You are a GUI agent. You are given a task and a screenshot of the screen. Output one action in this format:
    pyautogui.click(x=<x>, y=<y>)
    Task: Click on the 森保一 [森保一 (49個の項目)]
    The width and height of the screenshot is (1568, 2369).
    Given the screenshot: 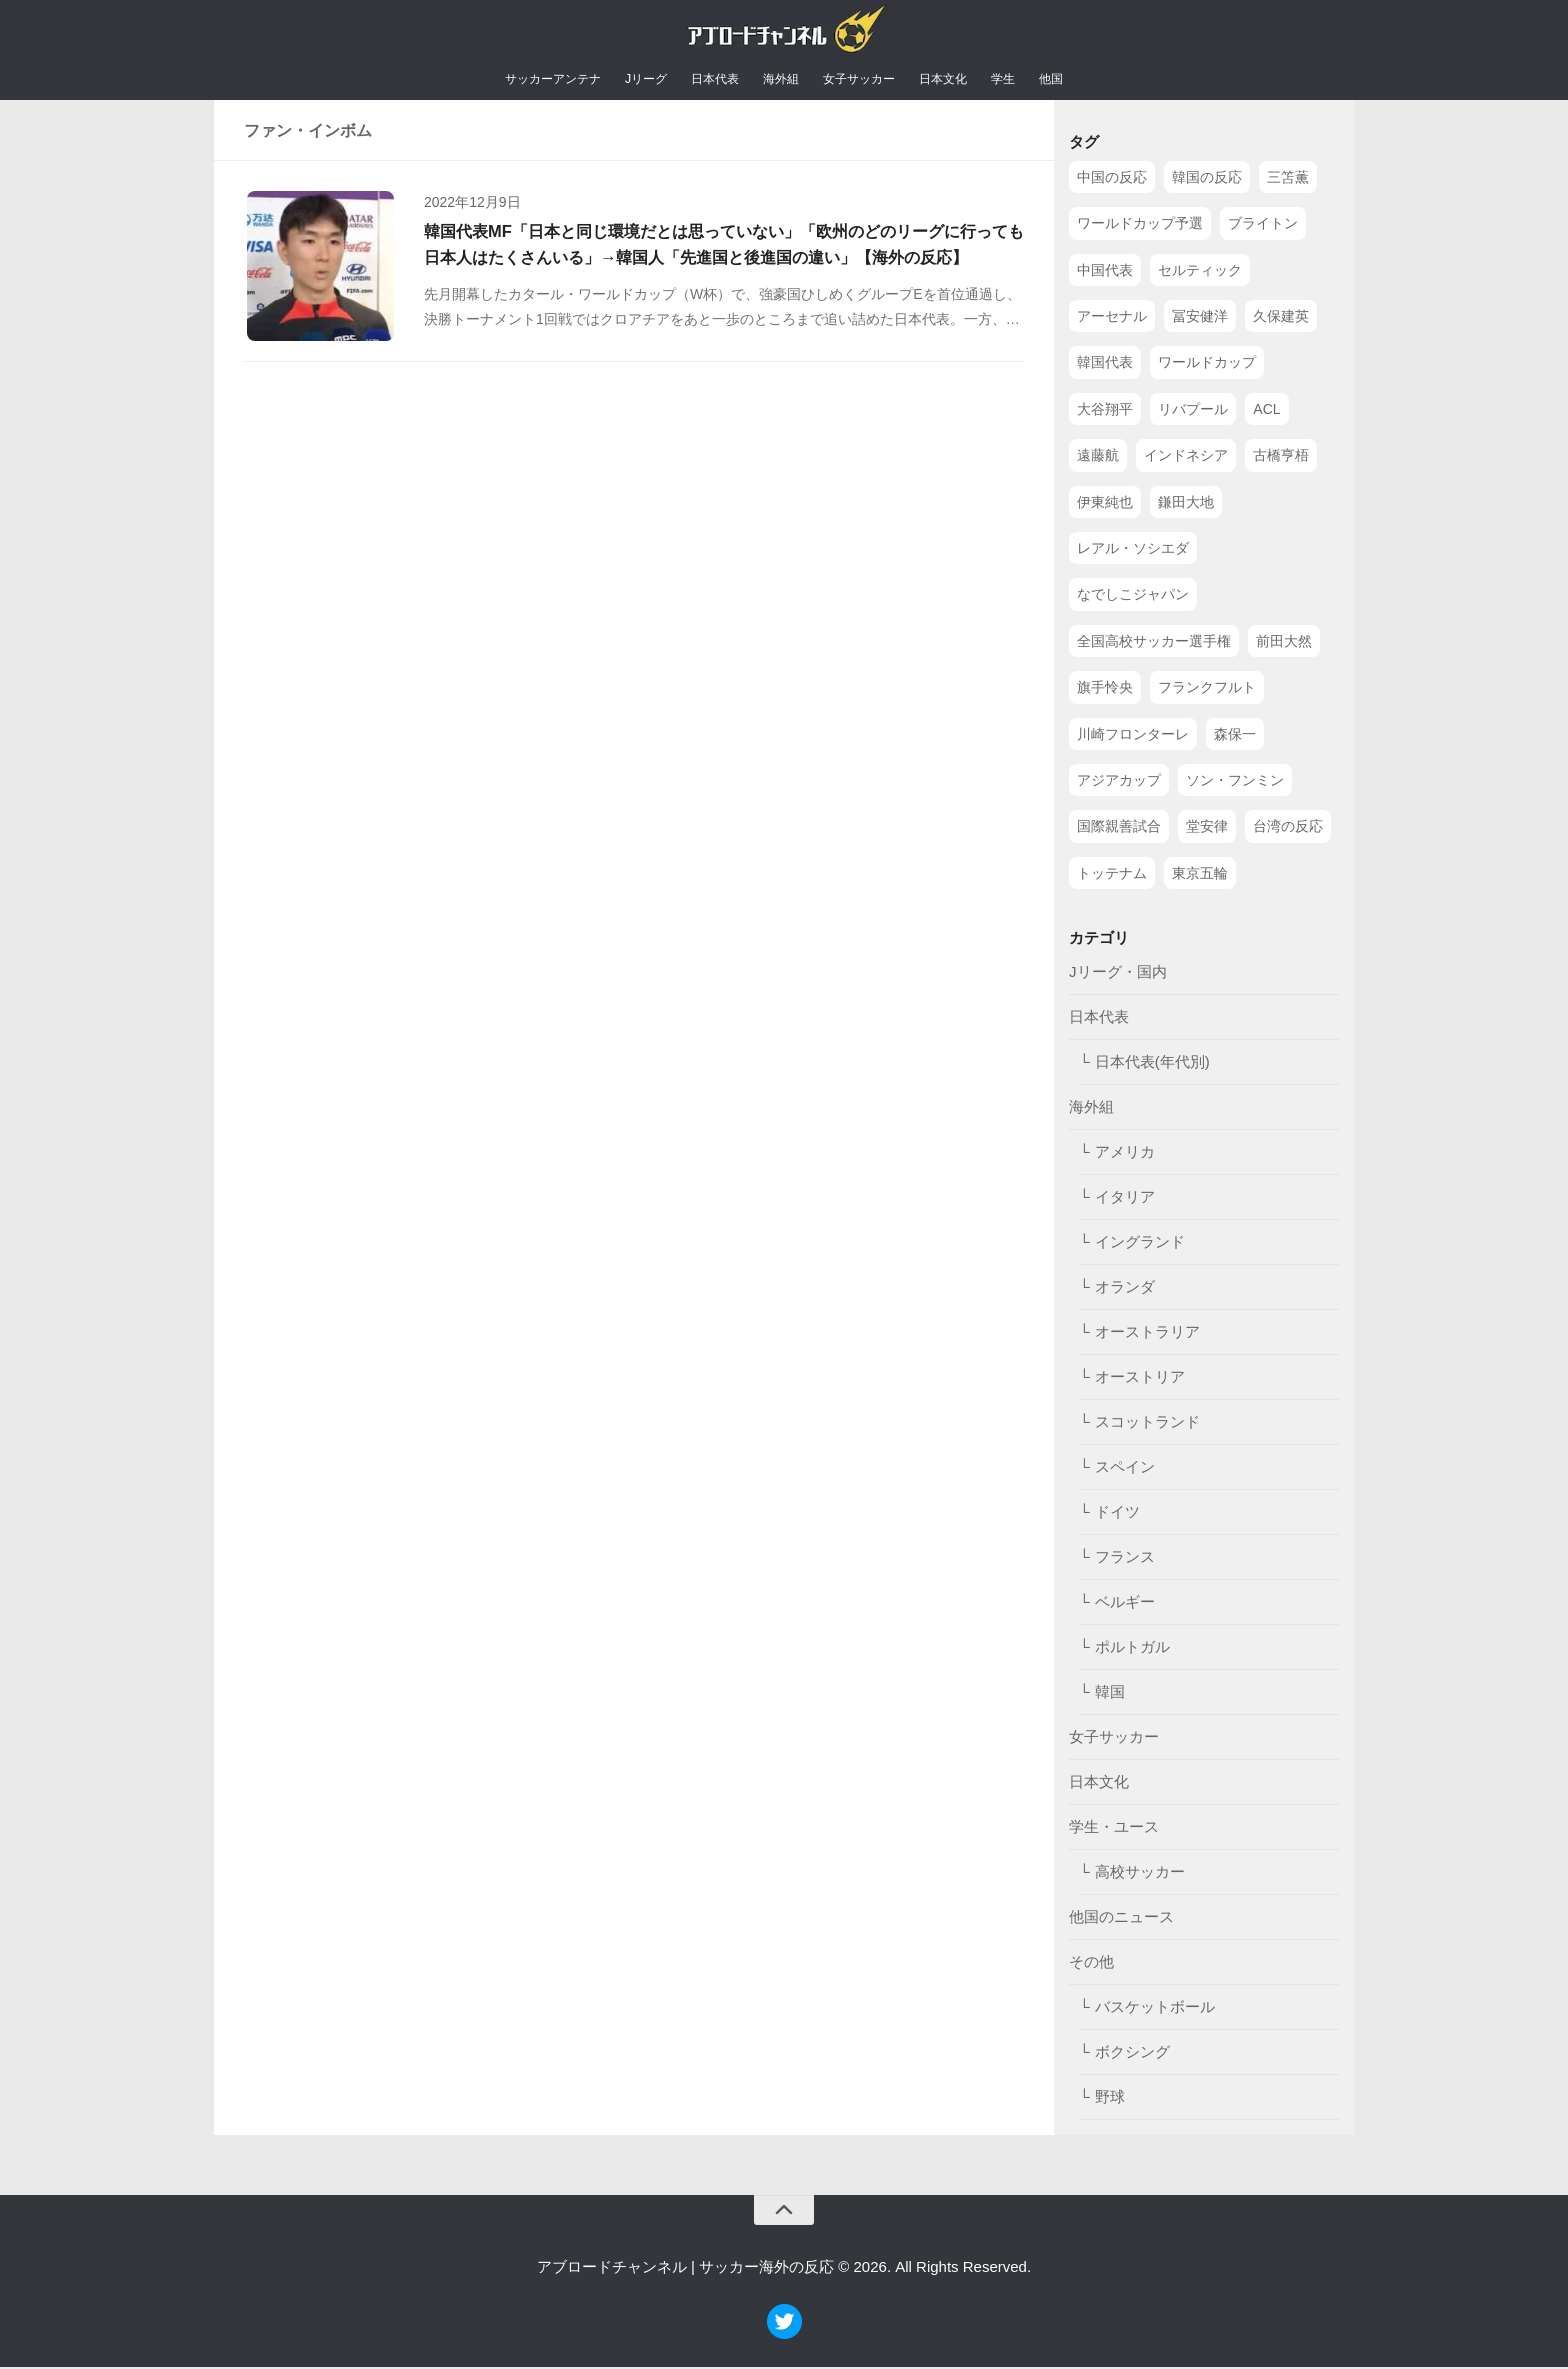 What is the action you would take?
    pyautogui.click(x=1235, y=736)
    